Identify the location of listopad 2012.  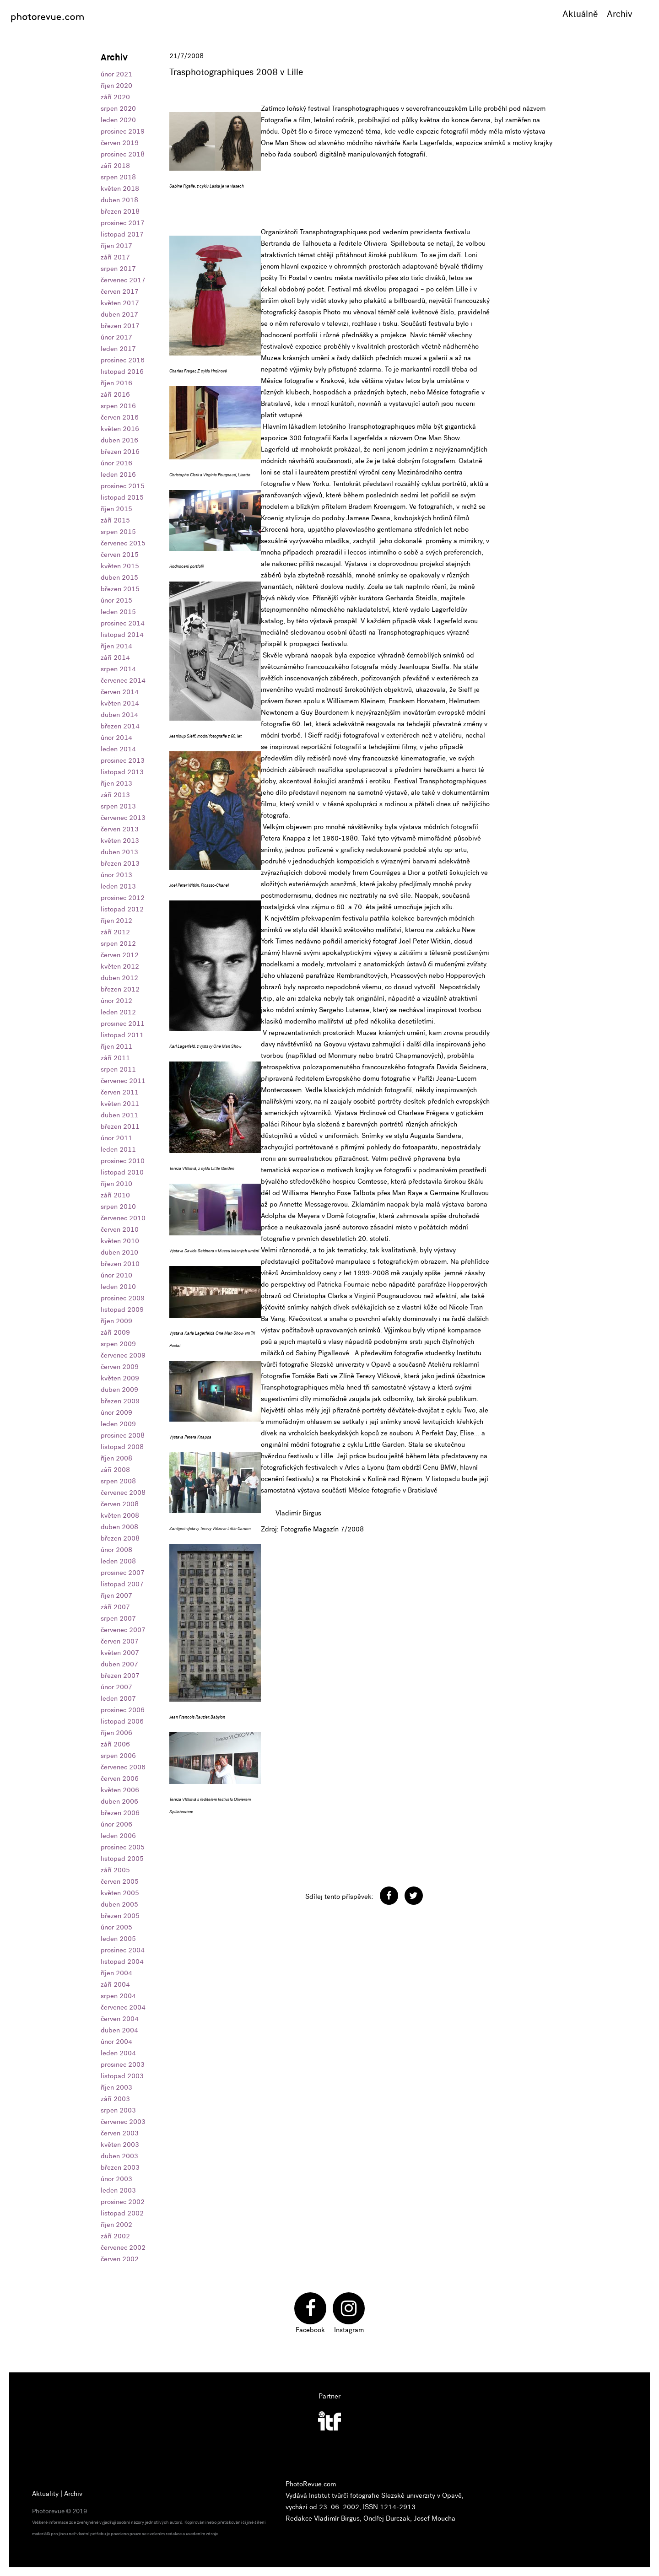
(122, 909).